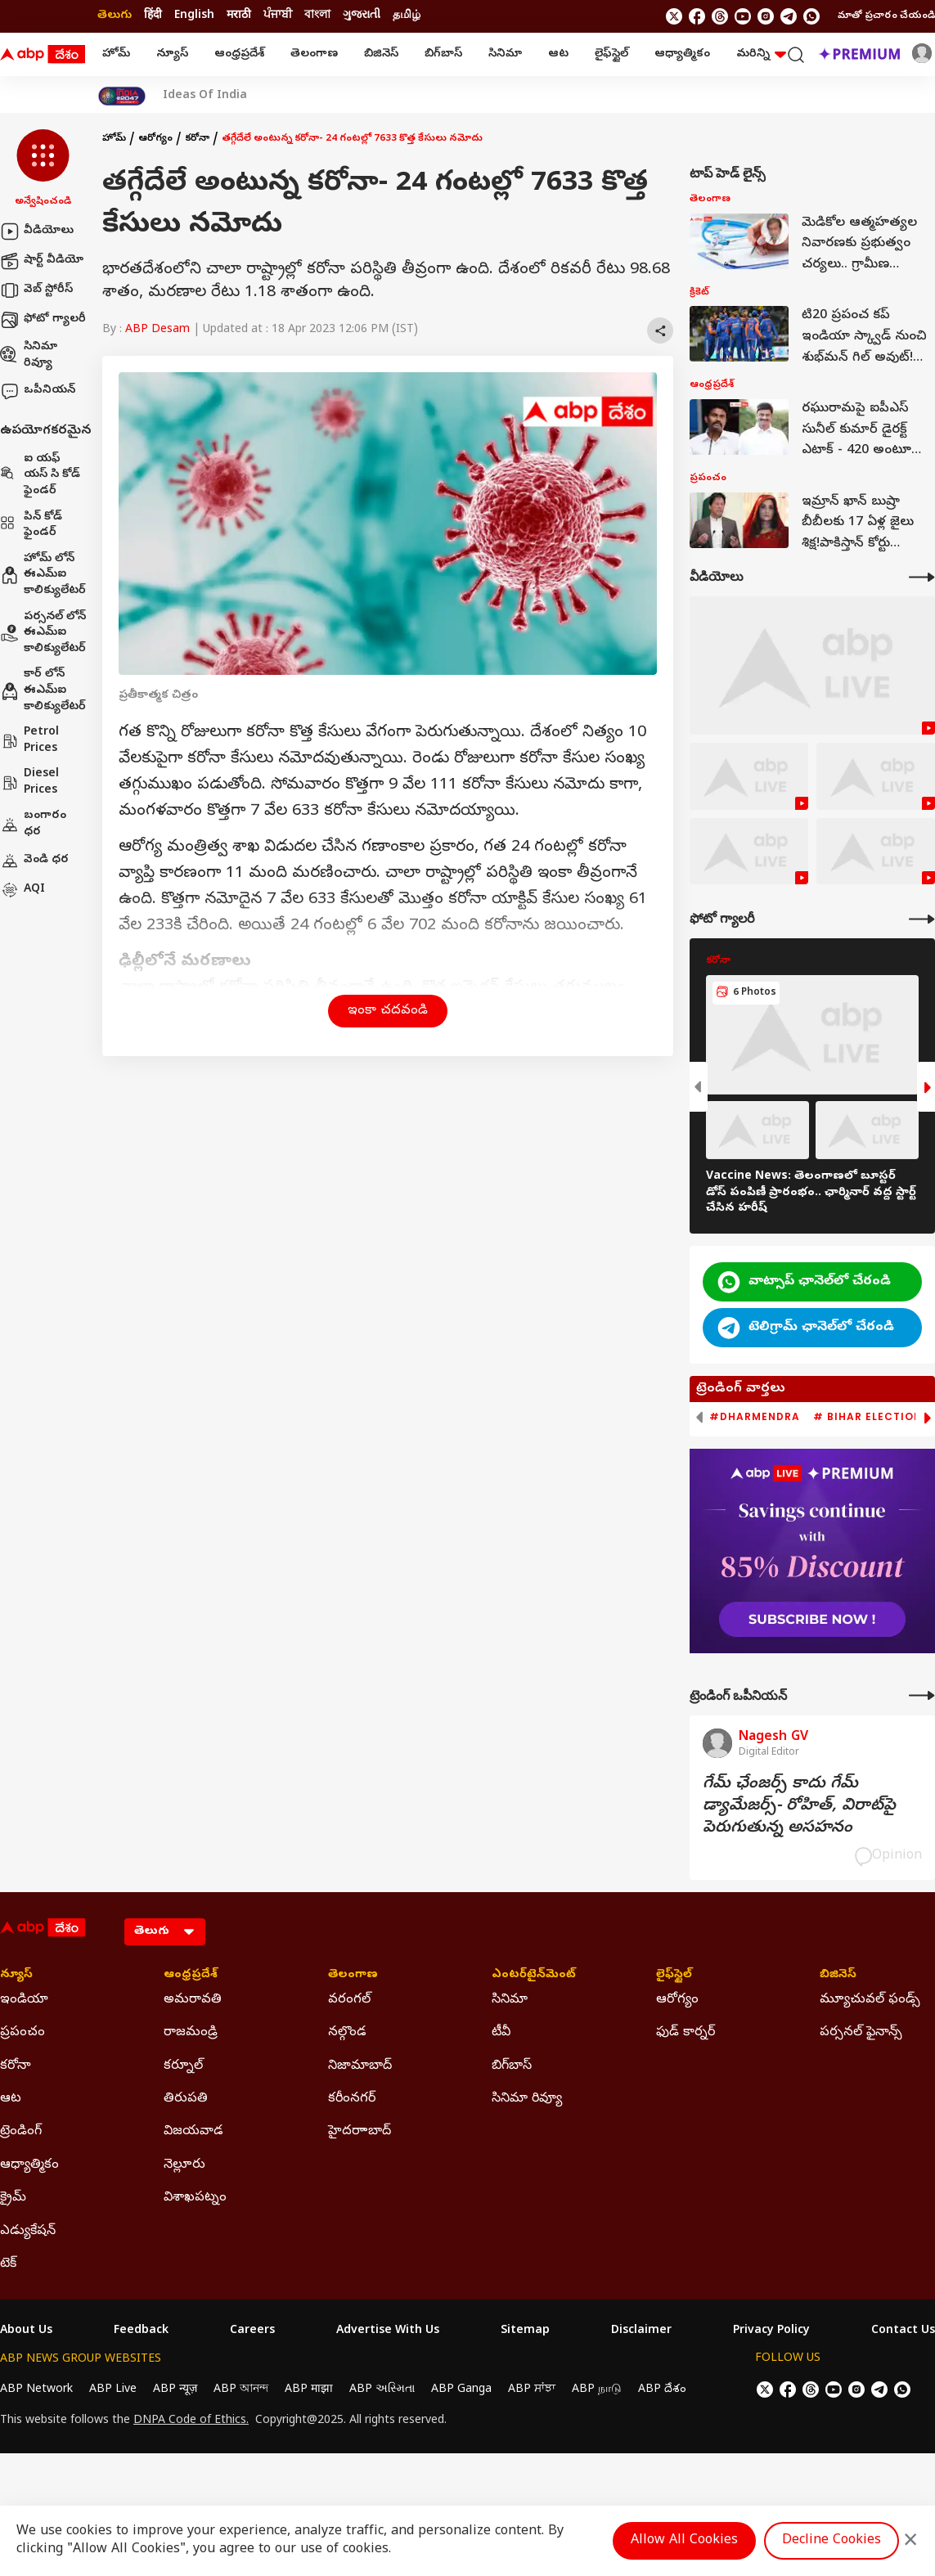 The image size is (935, 2576). I want to click on ABP અસ્મિતા, so click(382, 2390).